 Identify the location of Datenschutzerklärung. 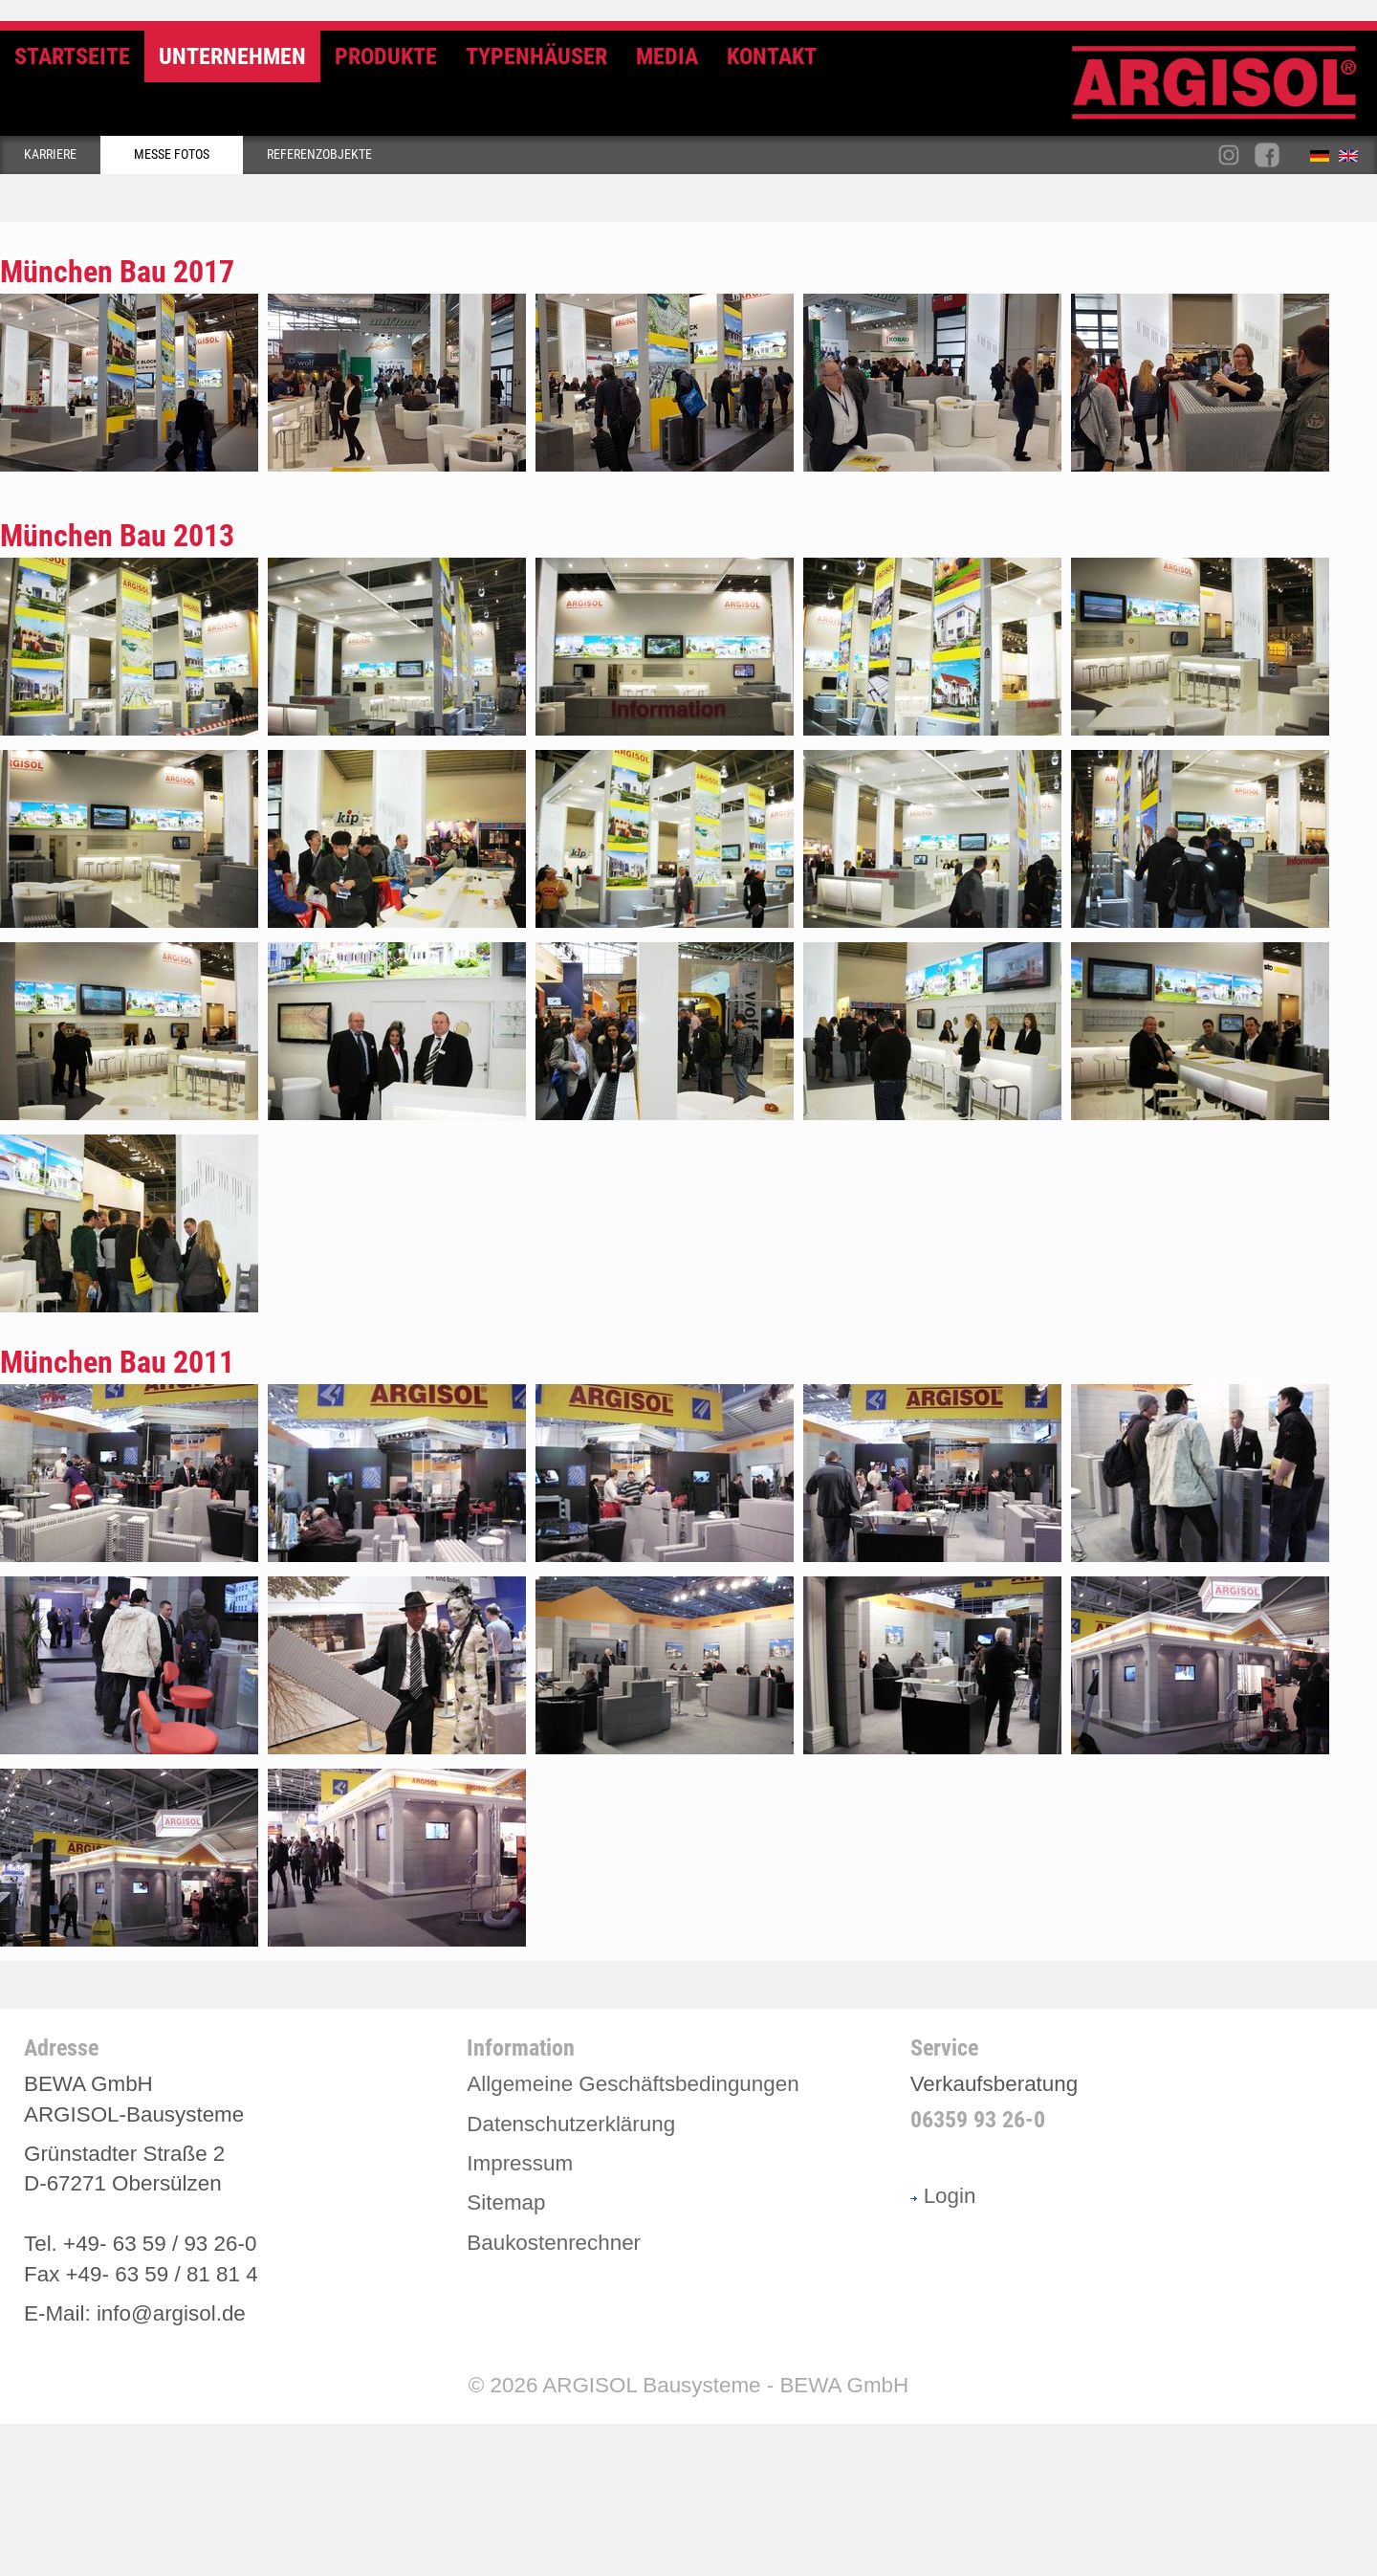
(571, 2124).